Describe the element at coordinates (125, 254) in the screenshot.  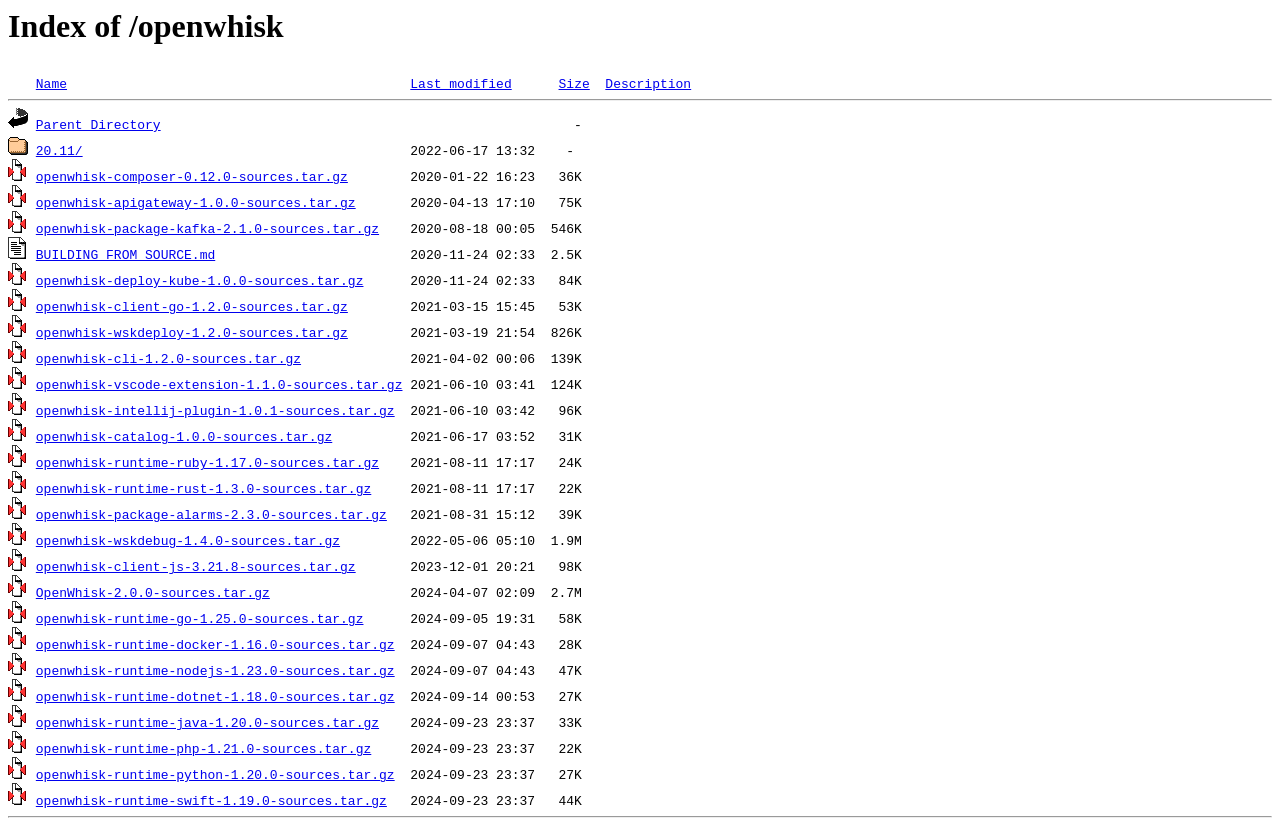
I see `BUILDING_FROM_SOURCE.md` at that location.